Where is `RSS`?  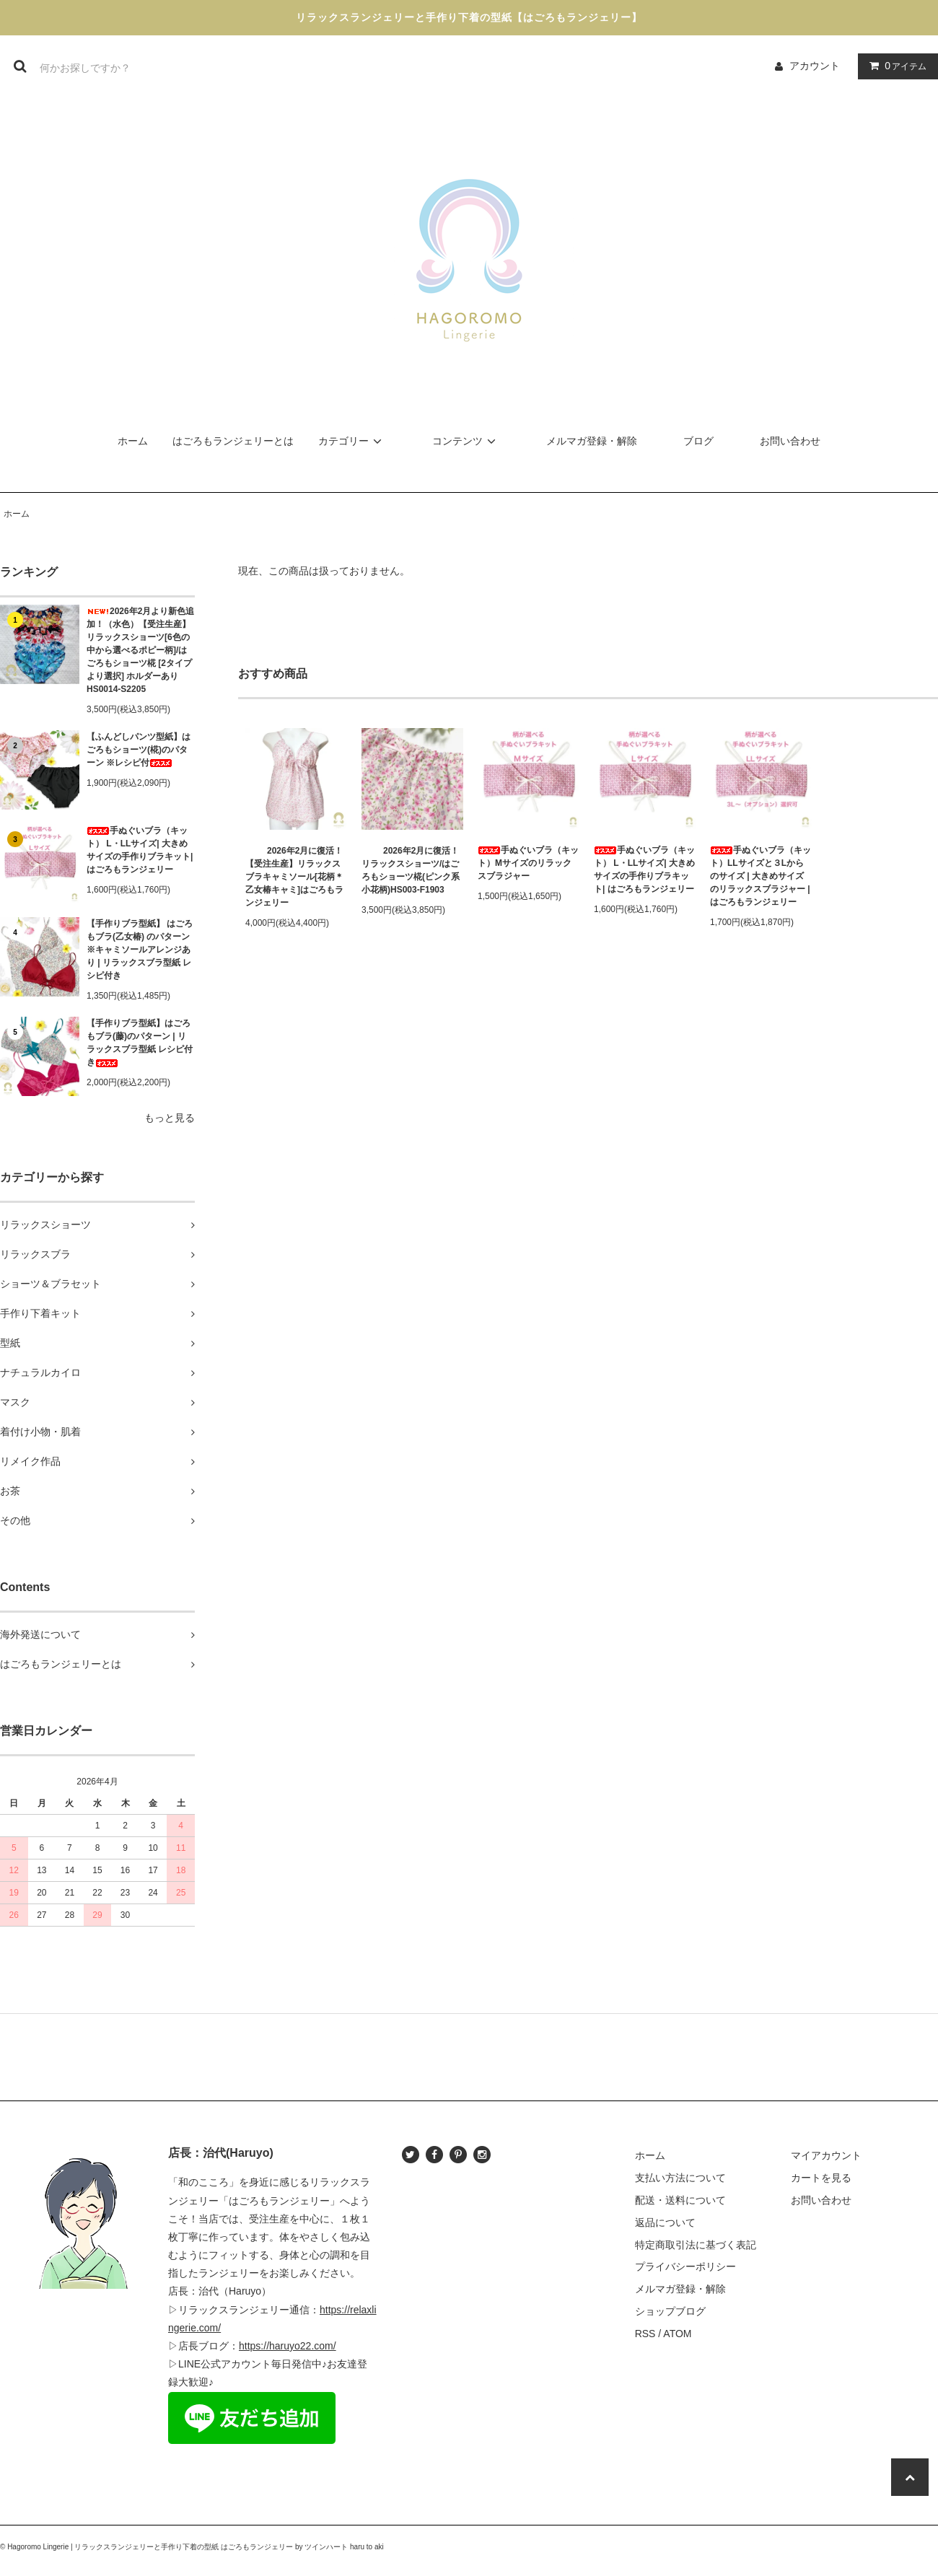
RSS is located at coordinates (645, 2333).